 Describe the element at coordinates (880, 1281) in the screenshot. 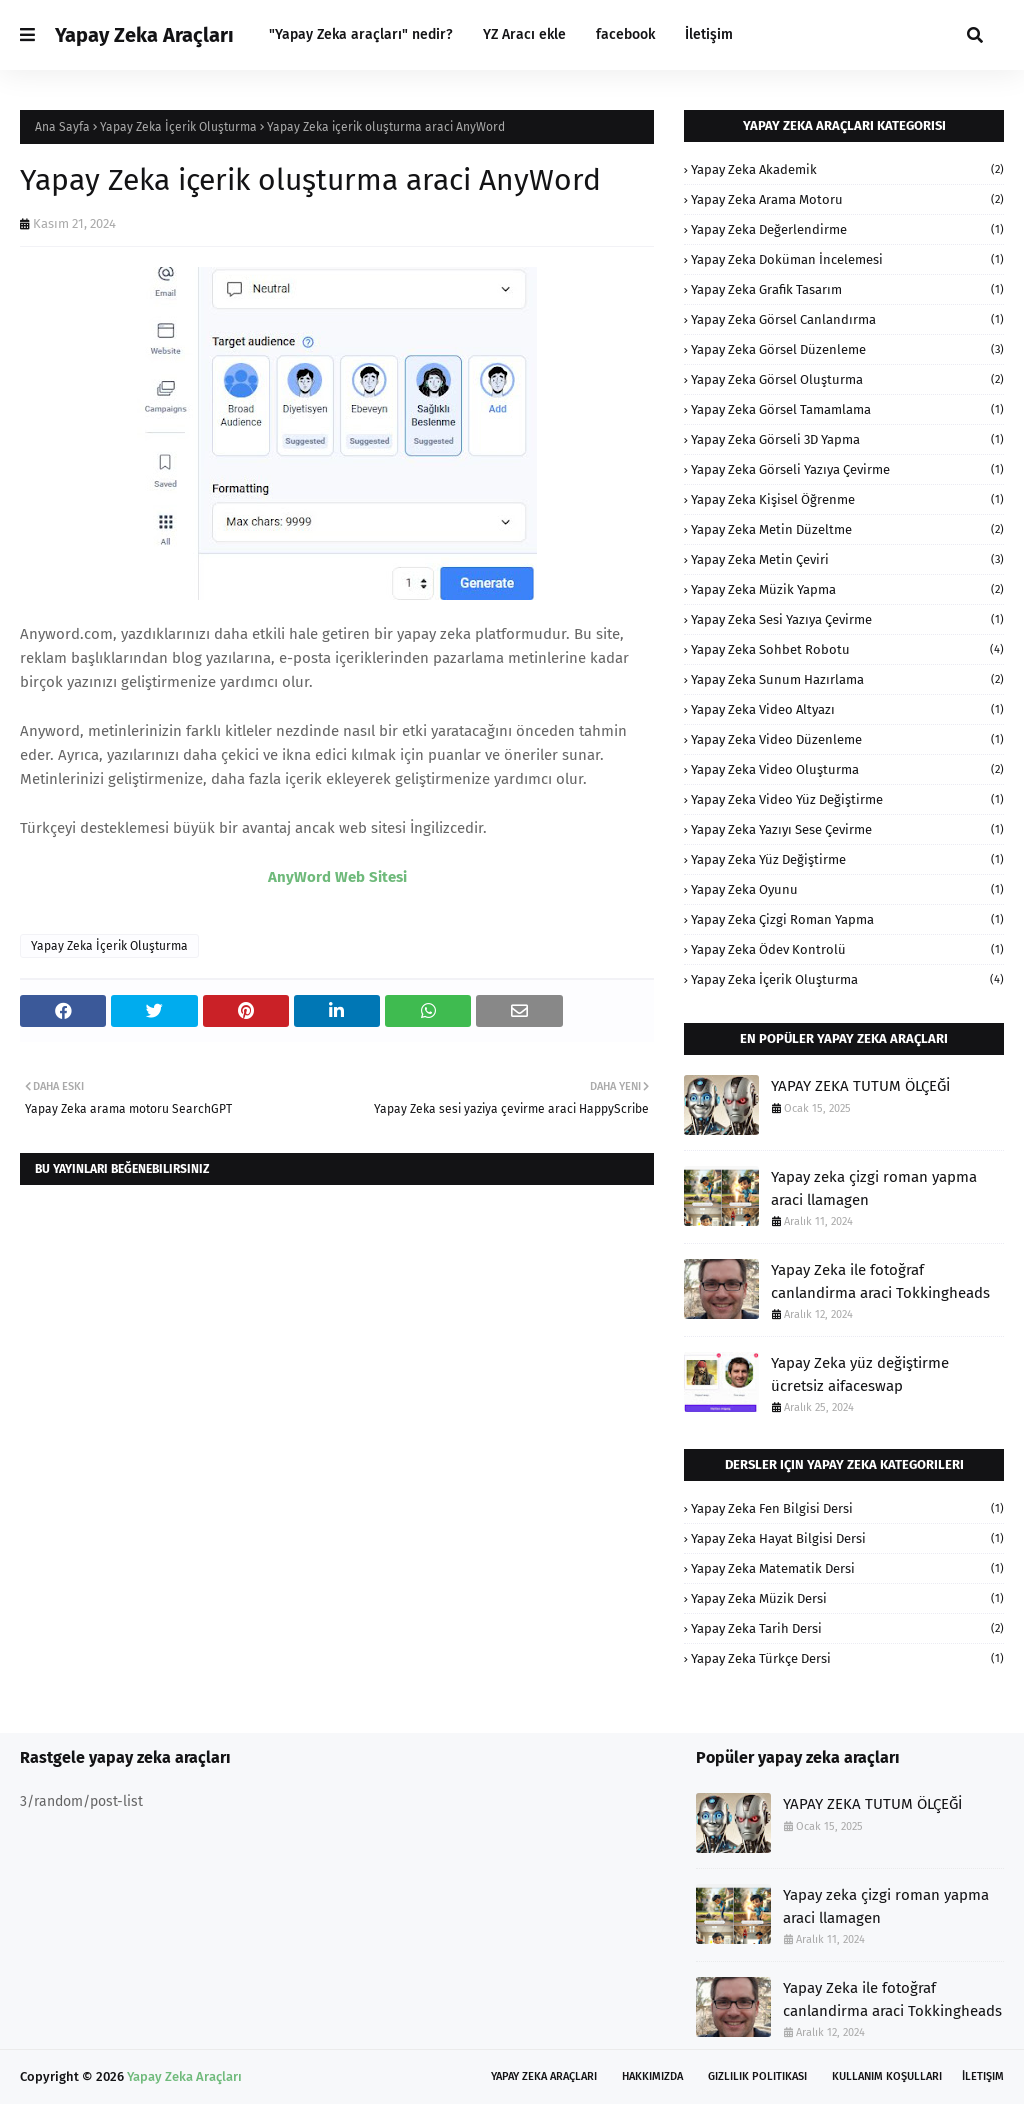

I see `Yapay Zeka ile fotoğraf canlandirma araci Tokkingheads` at that location.